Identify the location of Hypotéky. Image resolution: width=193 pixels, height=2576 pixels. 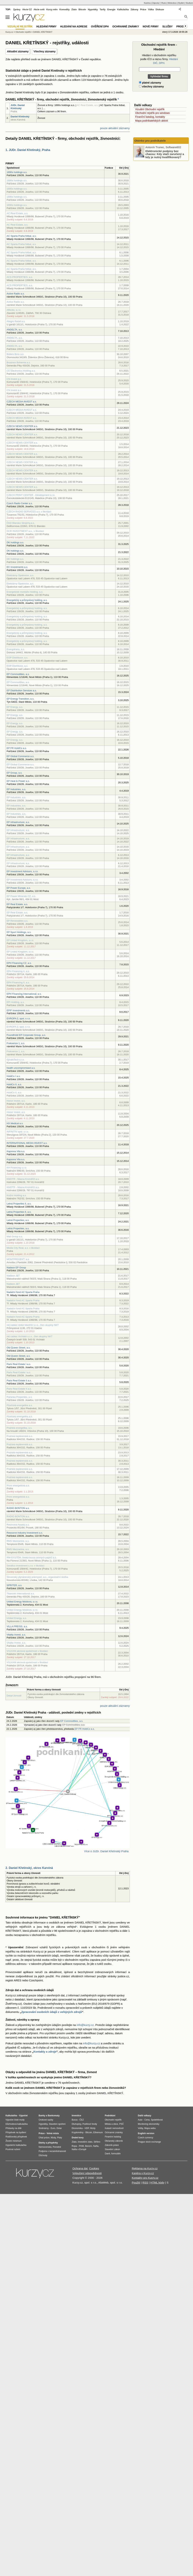
(93, 9).